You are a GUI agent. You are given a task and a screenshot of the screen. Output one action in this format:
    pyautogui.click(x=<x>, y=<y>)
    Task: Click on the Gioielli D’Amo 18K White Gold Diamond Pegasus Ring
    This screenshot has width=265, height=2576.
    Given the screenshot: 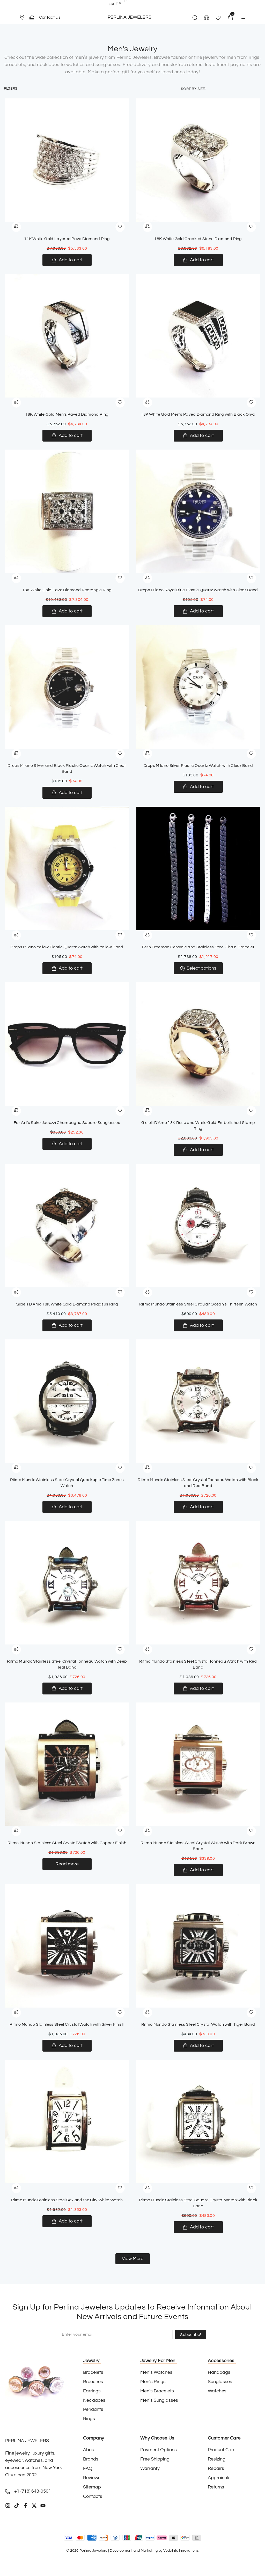 What is the action you would take?
    pyautogui.click(x=67, y=1304)
    